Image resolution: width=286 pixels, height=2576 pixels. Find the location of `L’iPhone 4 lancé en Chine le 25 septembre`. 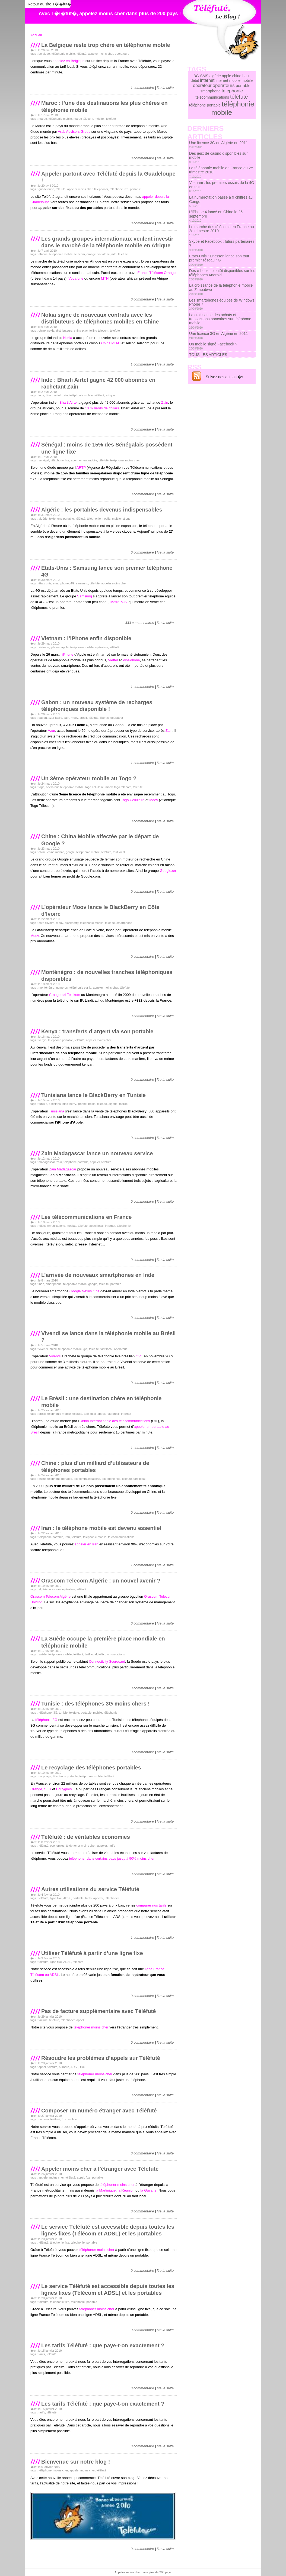

L’iPhone 4 lancé en Chine le 25 septembre is located at coordinates (216, 216).